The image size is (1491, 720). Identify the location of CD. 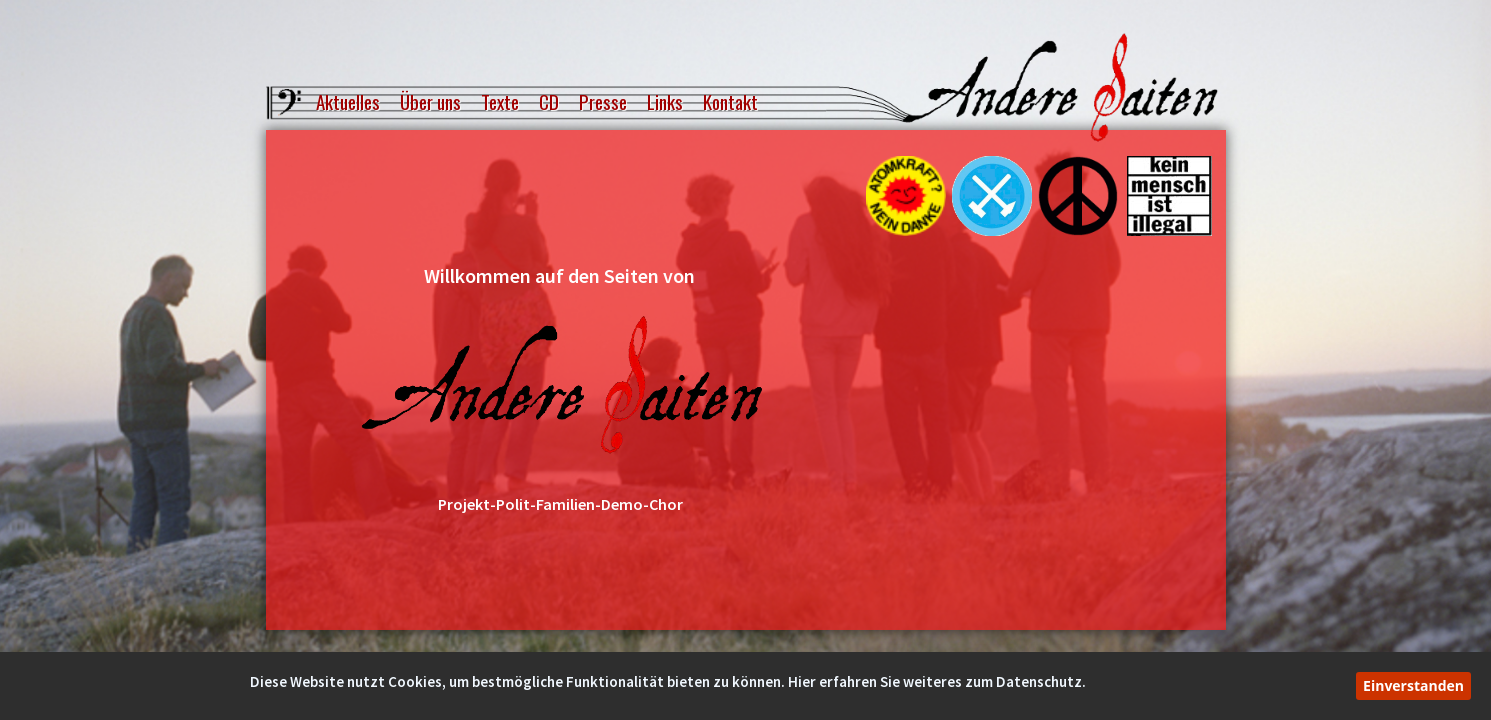
(549, 103).